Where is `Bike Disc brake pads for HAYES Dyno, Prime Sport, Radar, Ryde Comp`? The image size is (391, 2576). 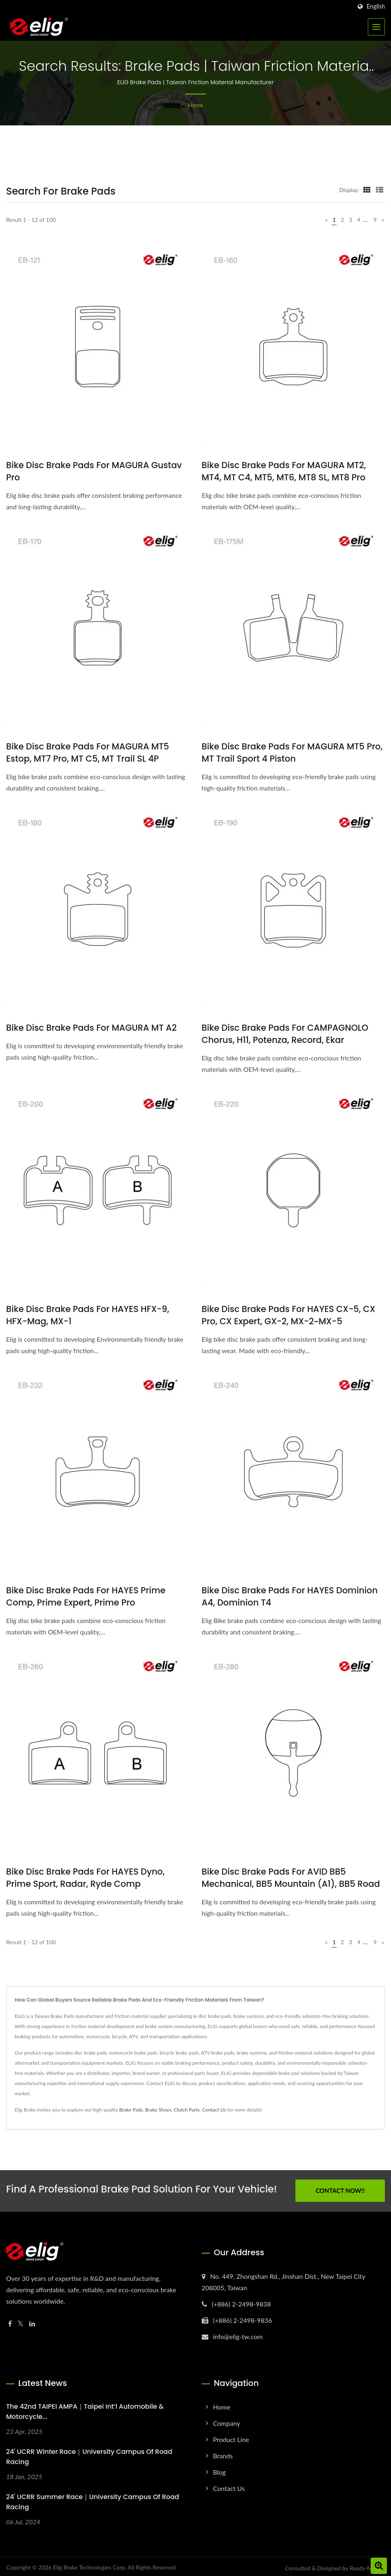
Bike Disc brake pads for HAYES Dyno, Prime Sport, Radar, Ryde Comp is located at coordinates (85, 1878).